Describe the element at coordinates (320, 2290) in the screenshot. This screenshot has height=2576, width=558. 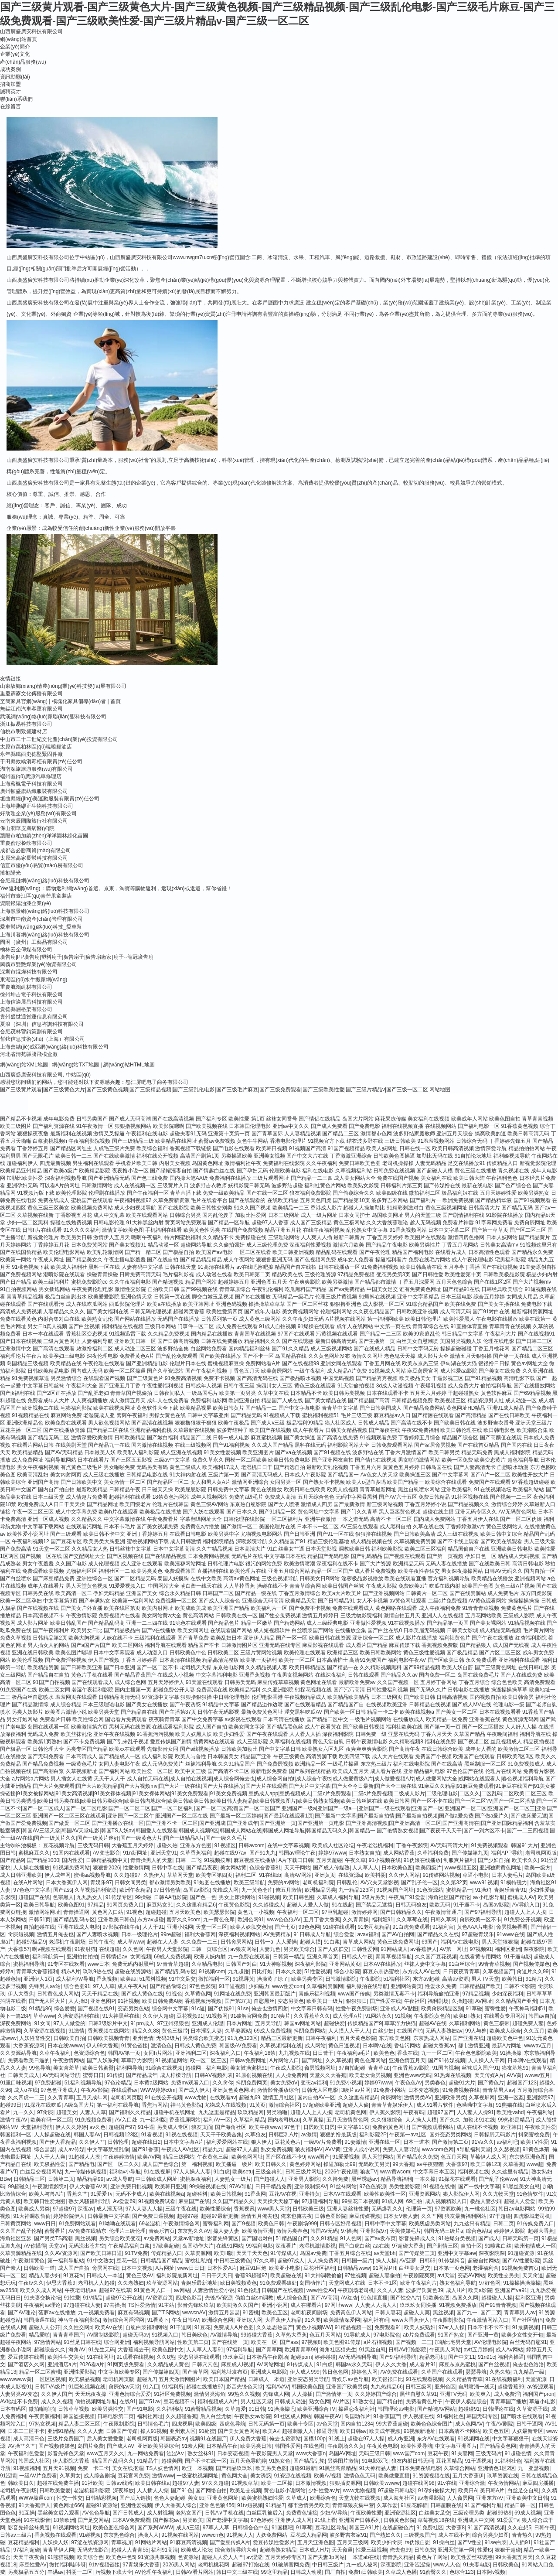
I see `www性爱AV` at that location.